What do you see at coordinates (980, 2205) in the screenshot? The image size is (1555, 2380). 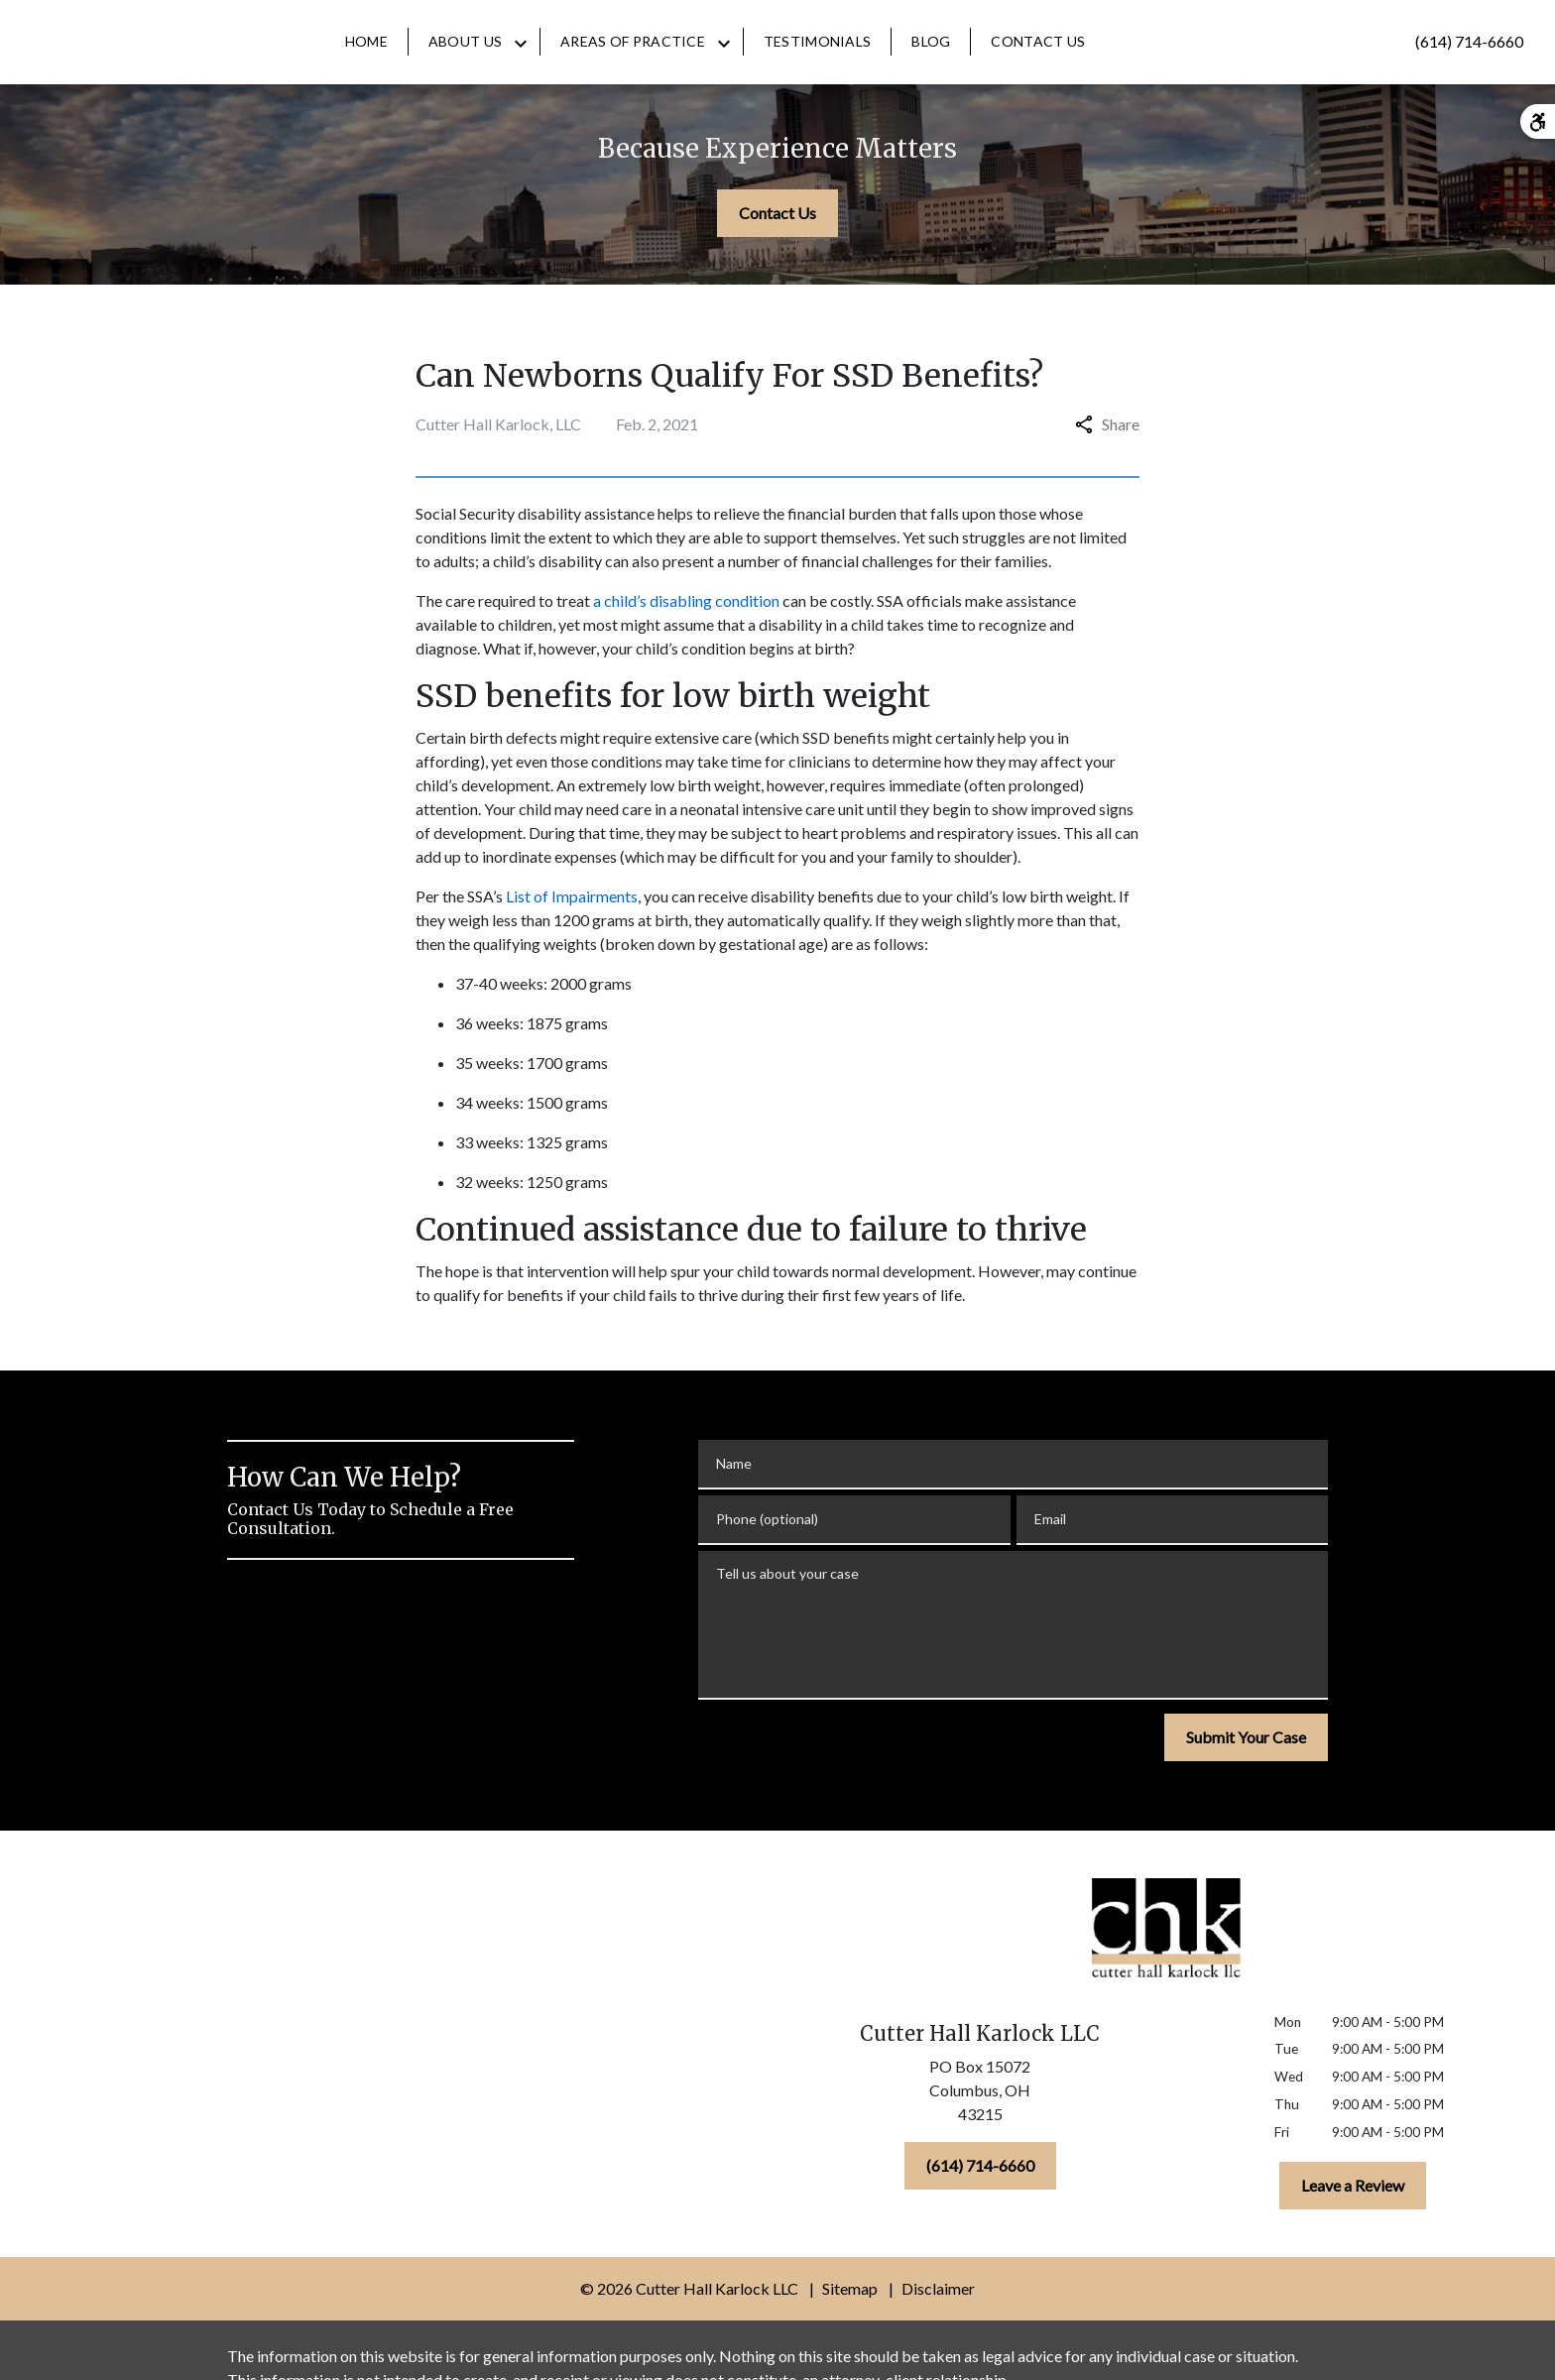 I see `[(614) 714-6660]` at bounding box center [980, 2205].